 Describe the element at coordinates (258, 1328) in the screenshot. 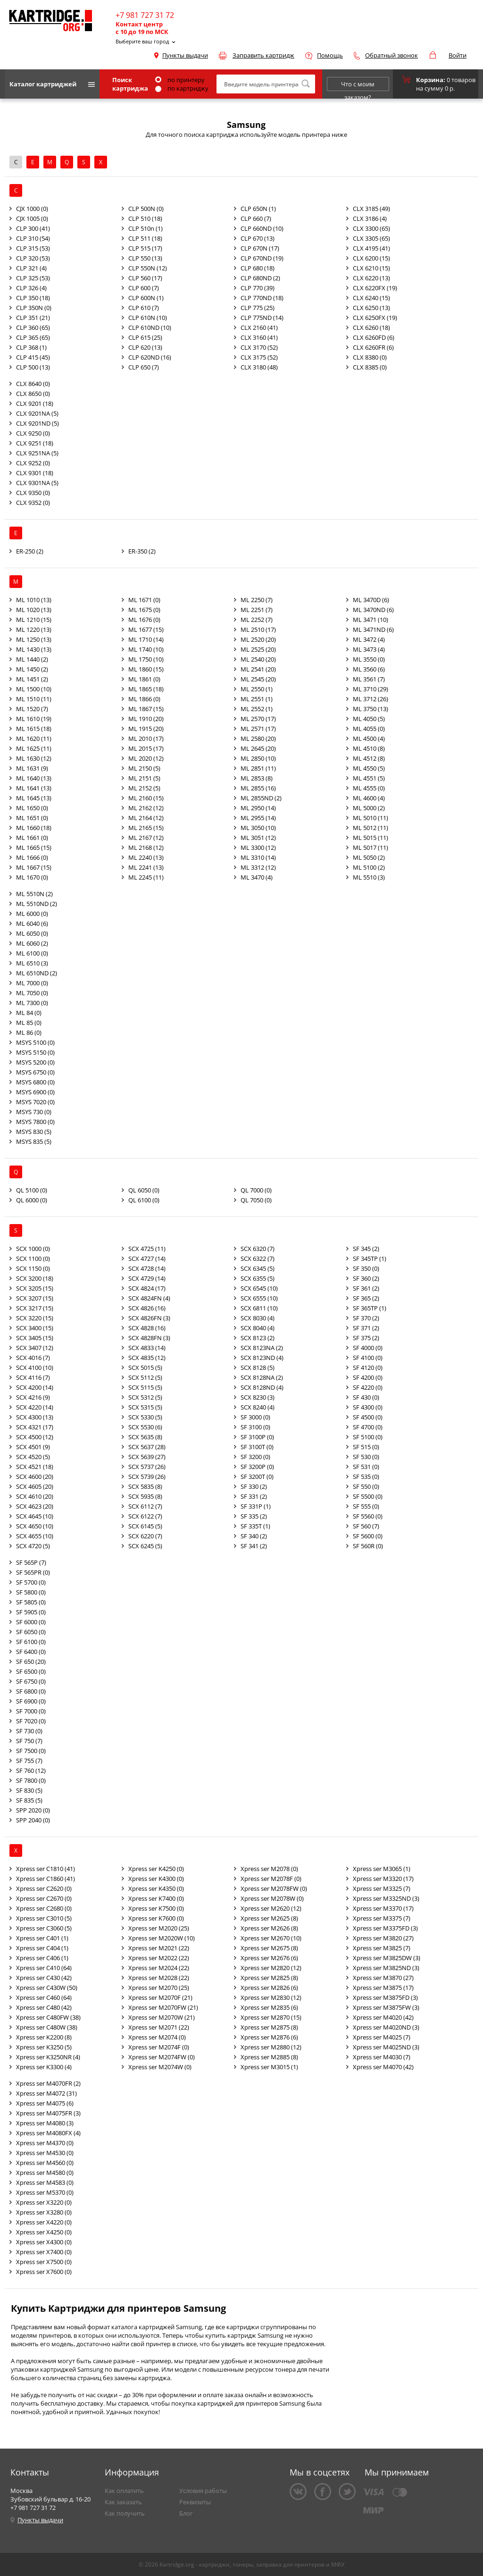

I see `SCX 8040 (4)` at that location.